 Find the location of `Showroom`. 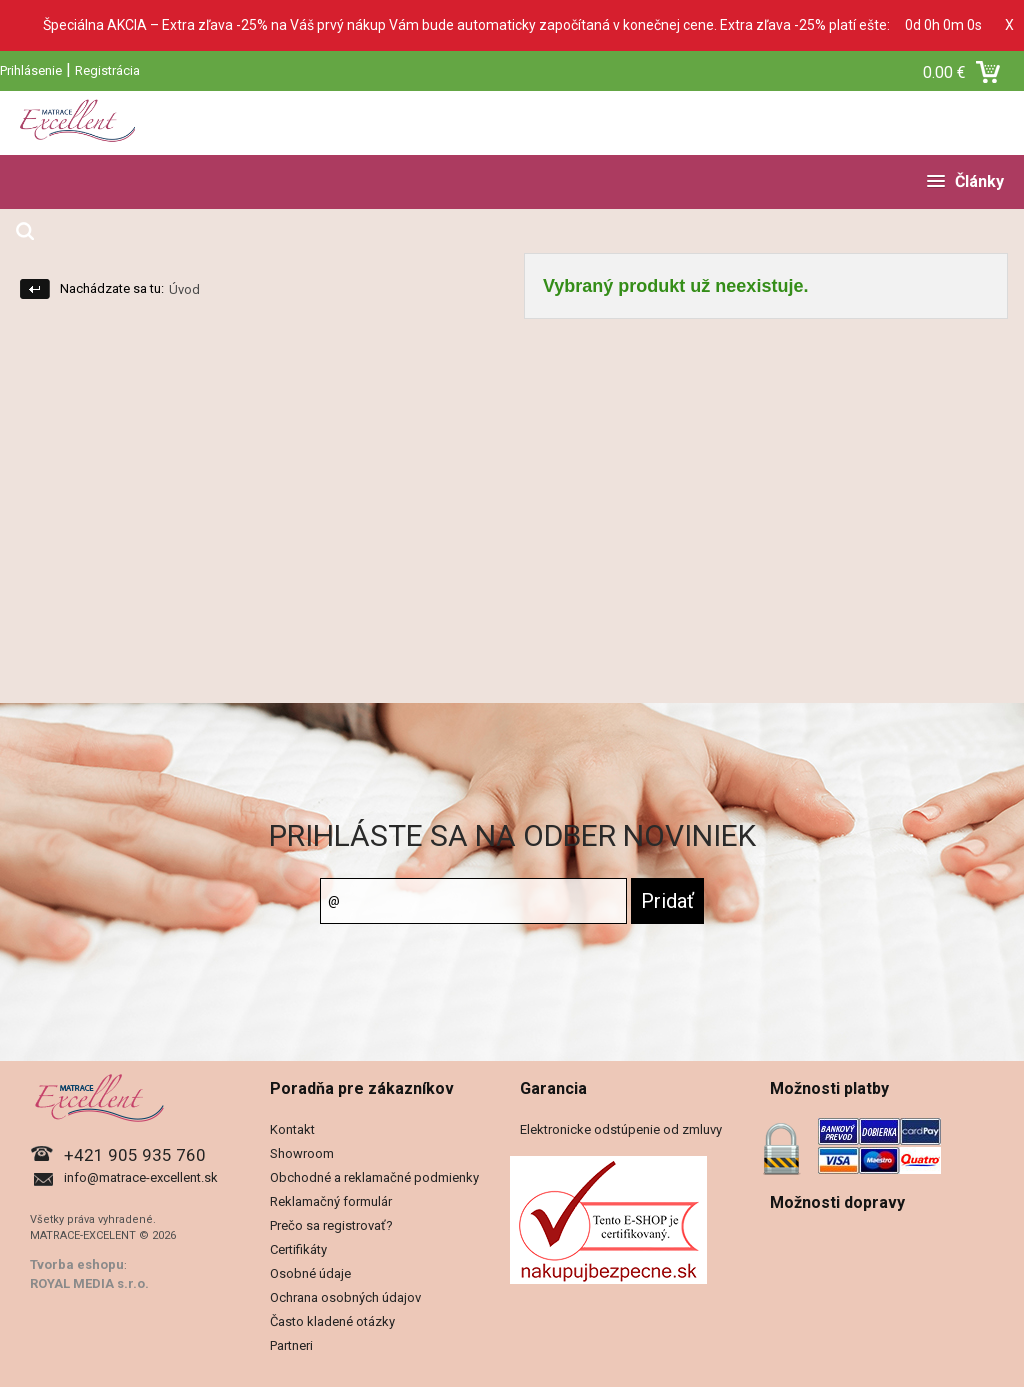

Showroom is located at coordinates (302, 1153).